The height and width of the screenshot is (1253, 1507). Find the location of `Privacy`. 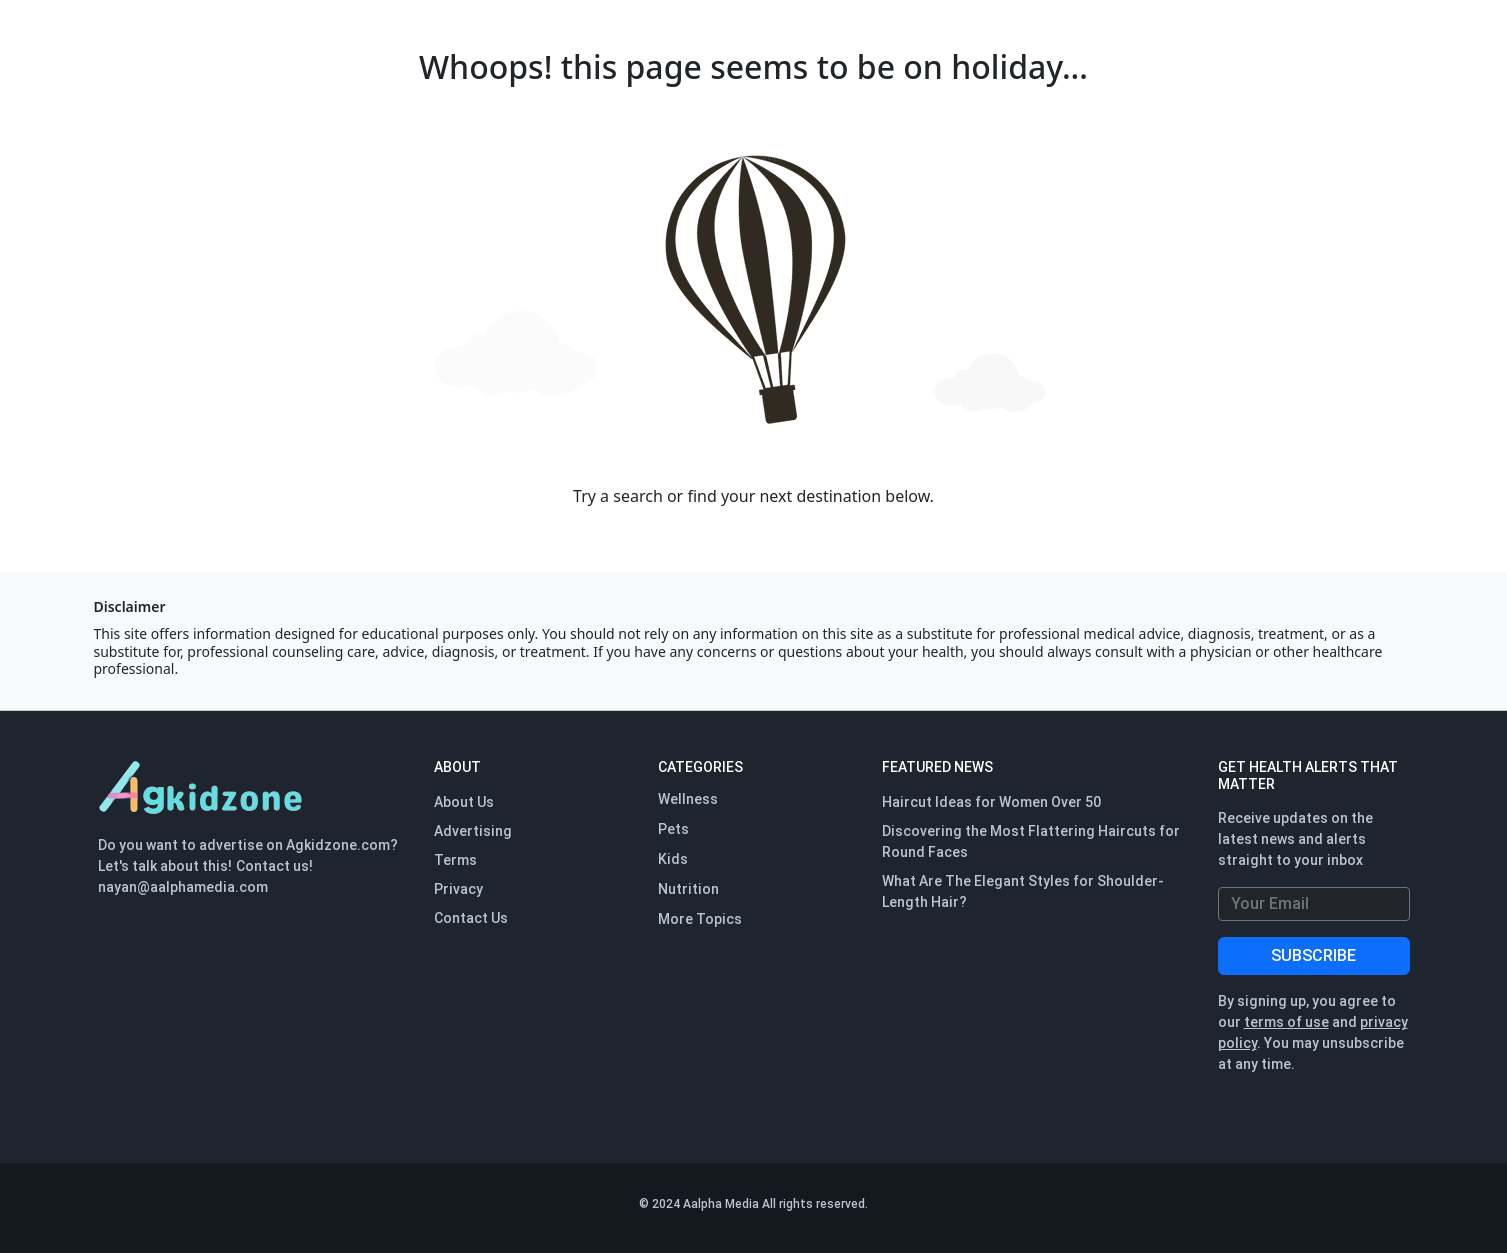

Privacy is located at coordinates (458, 889).